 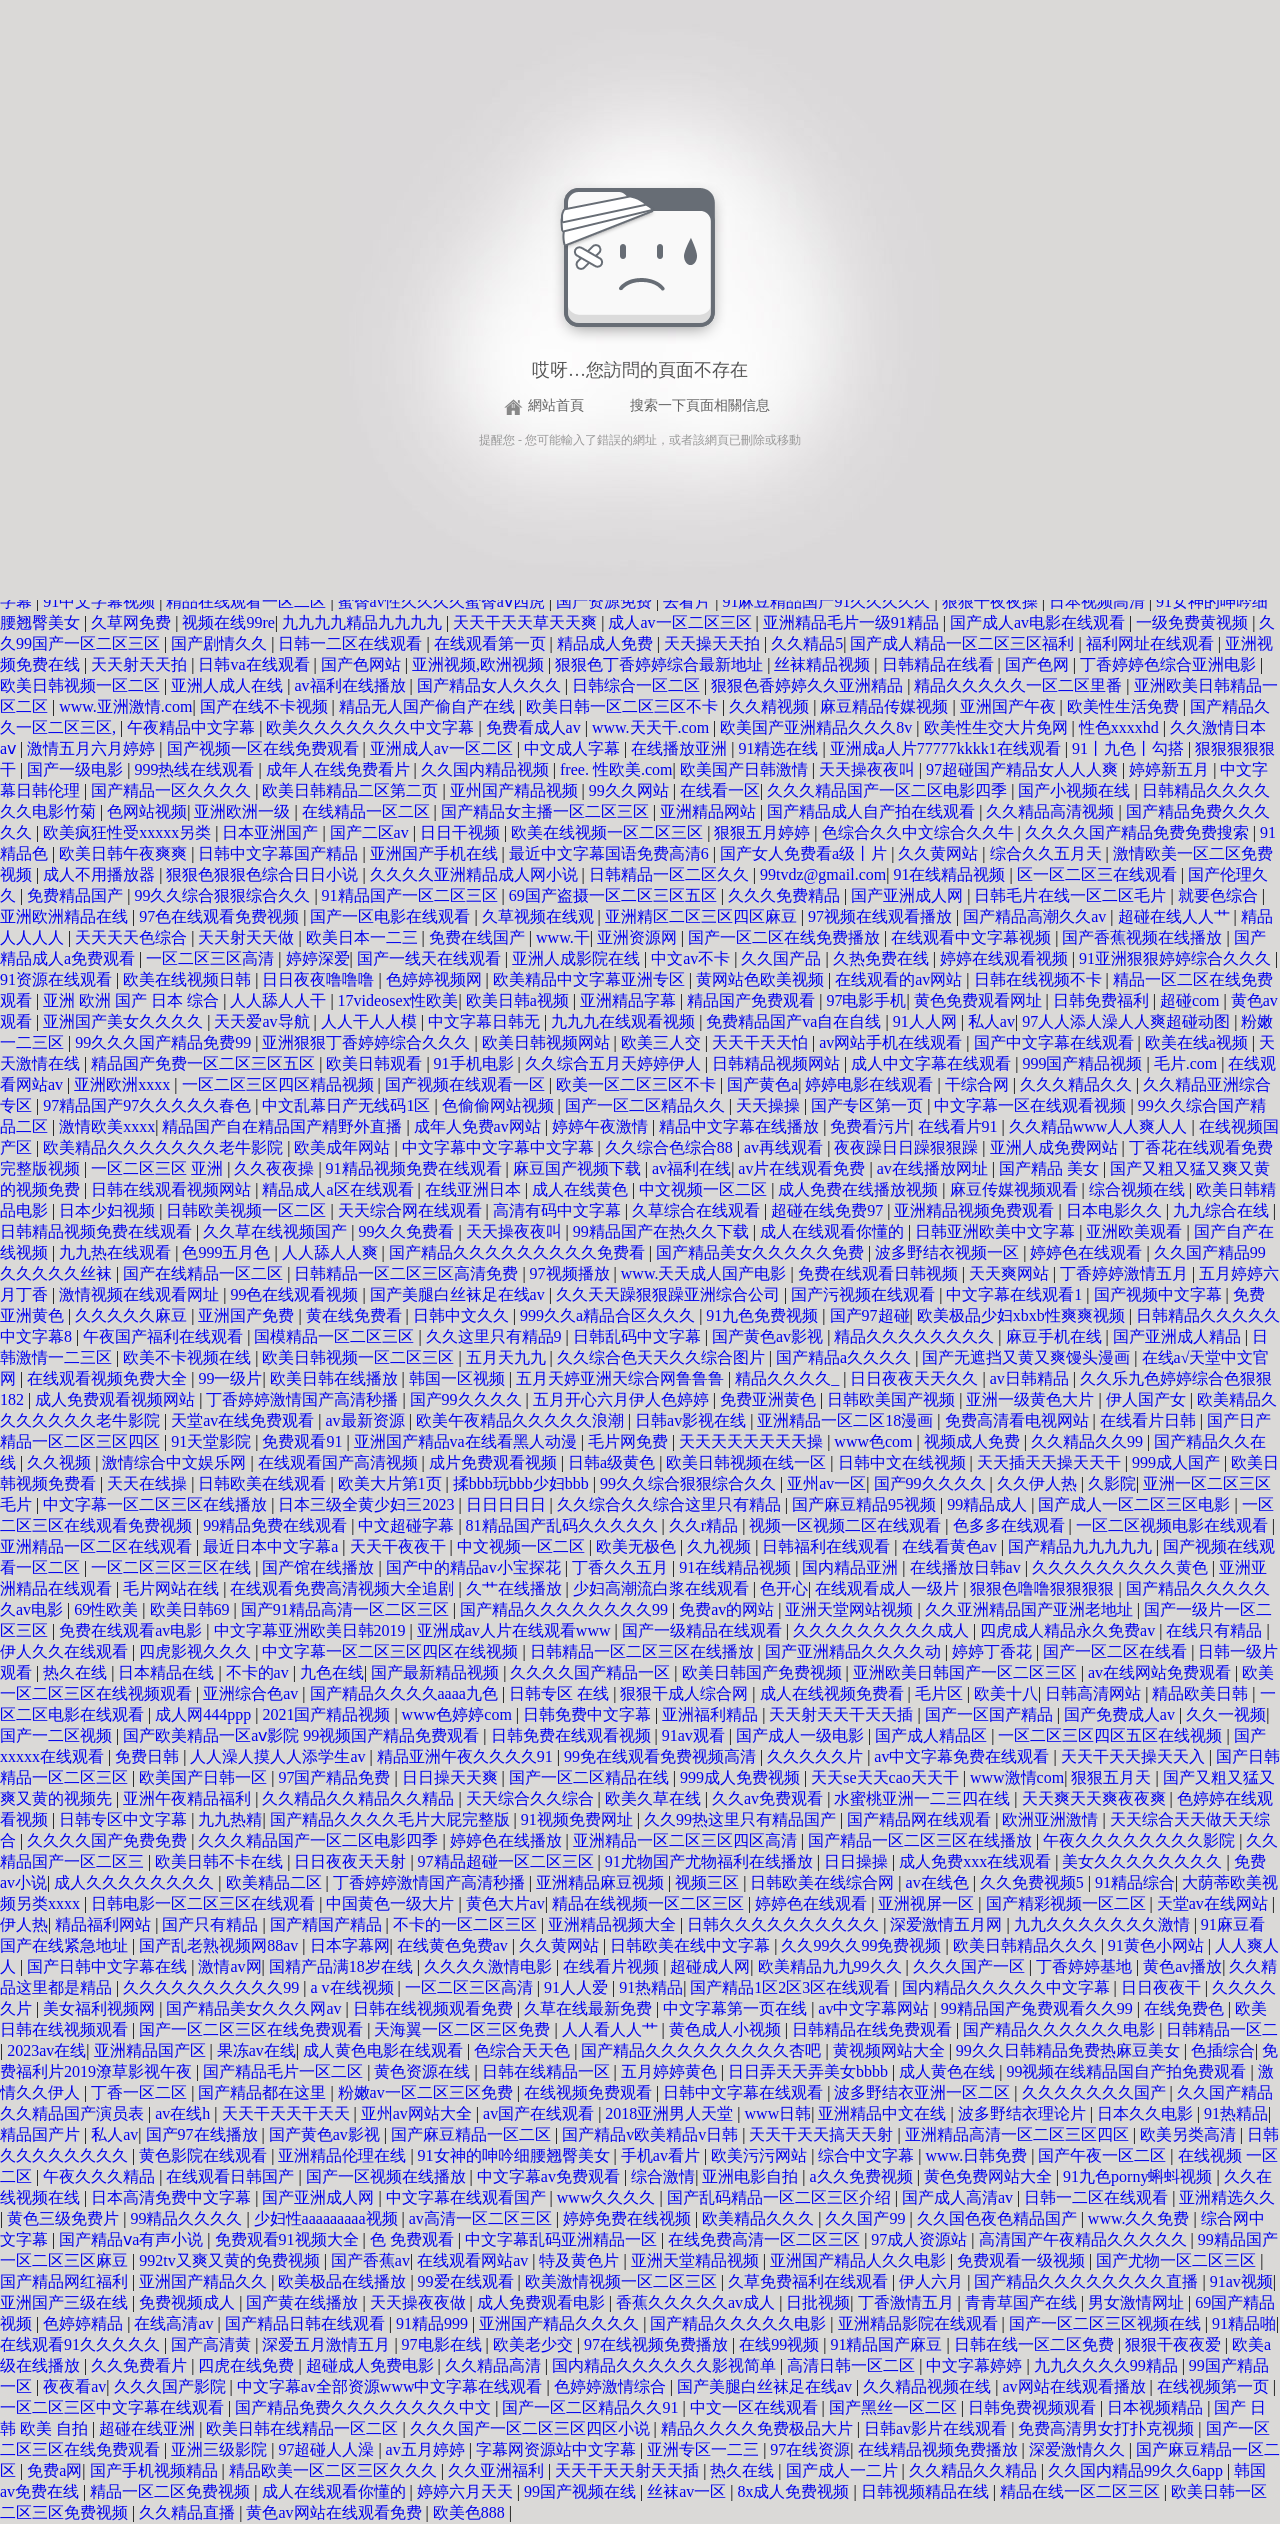 What do you see at coordinates (367, 1420) in the screenshot?
I see `av最新资源` at bounding box center [367, 1420].